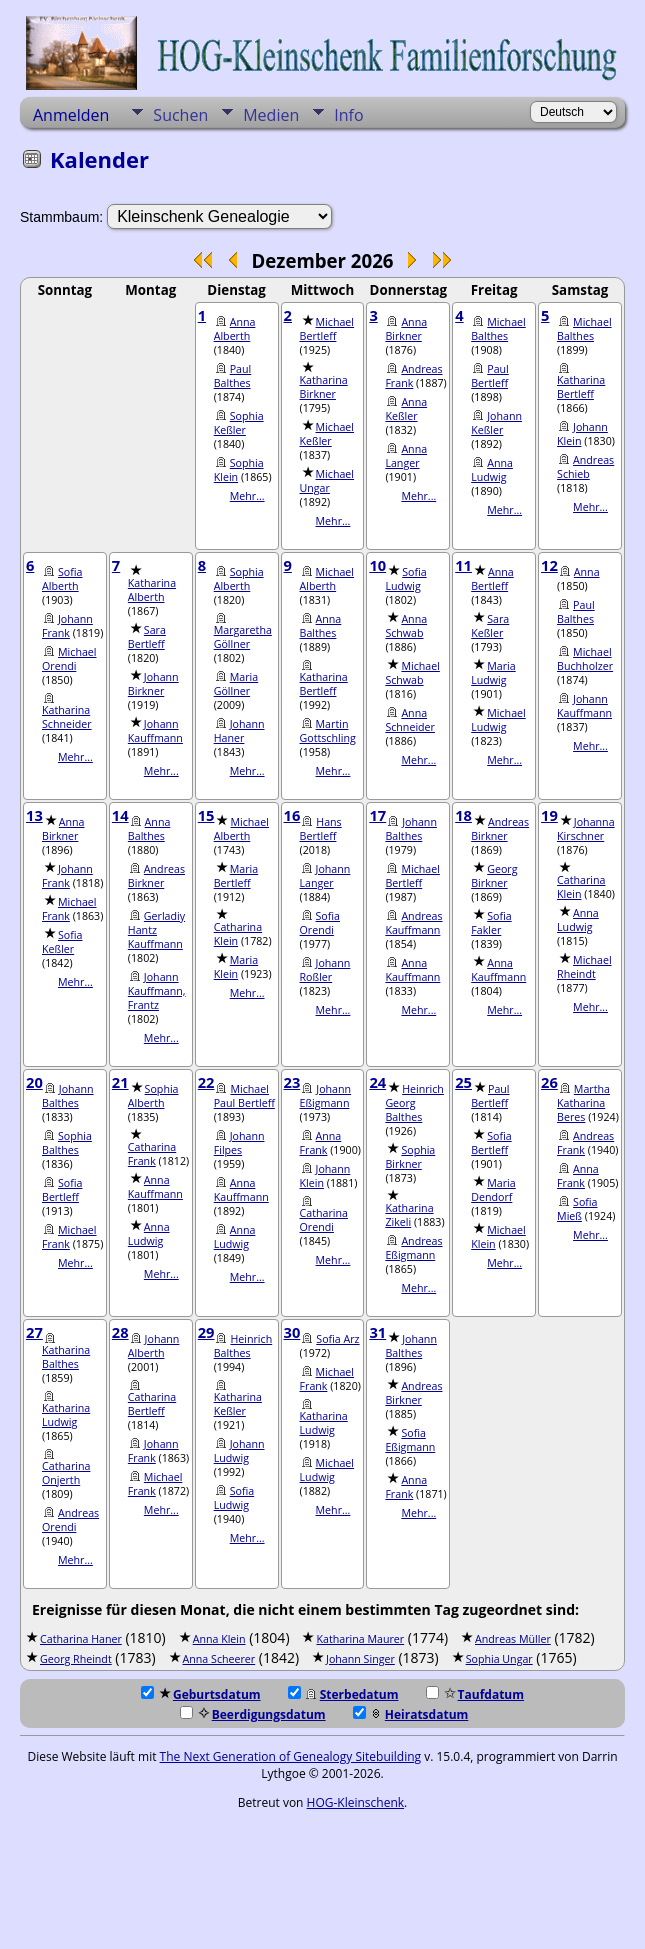  Describe the element at coordinates (67, 717) in the screenshot. I see `Katharina Schneider` at that location.